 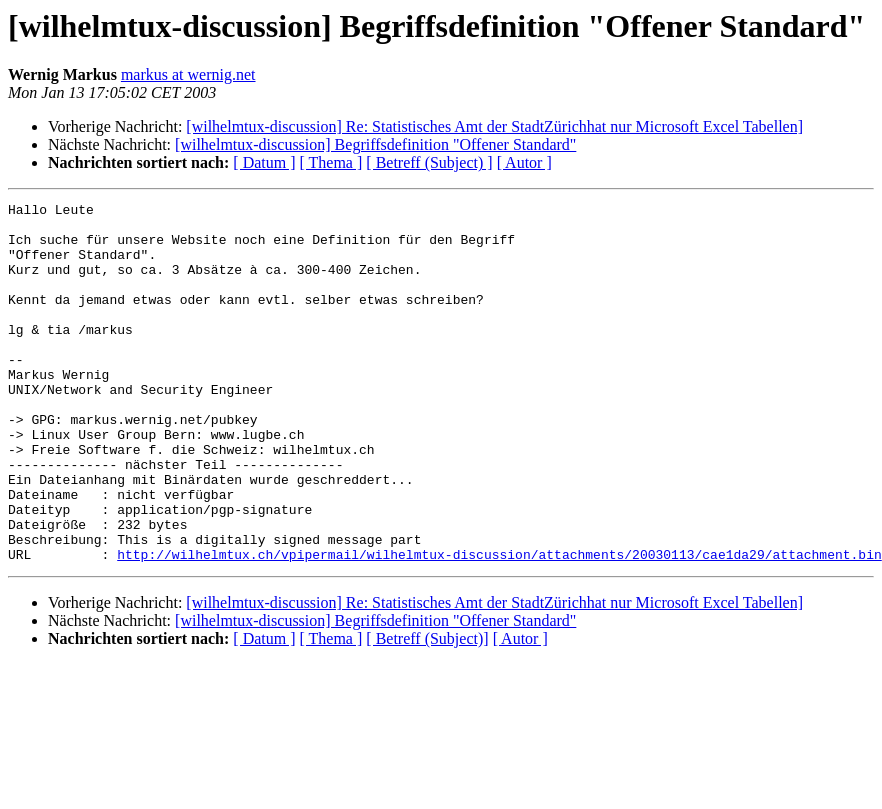 What do you see at coordinates (524, 162) in the screenshot?
I see `[ Autor ]` at bounding box center [524, 162].